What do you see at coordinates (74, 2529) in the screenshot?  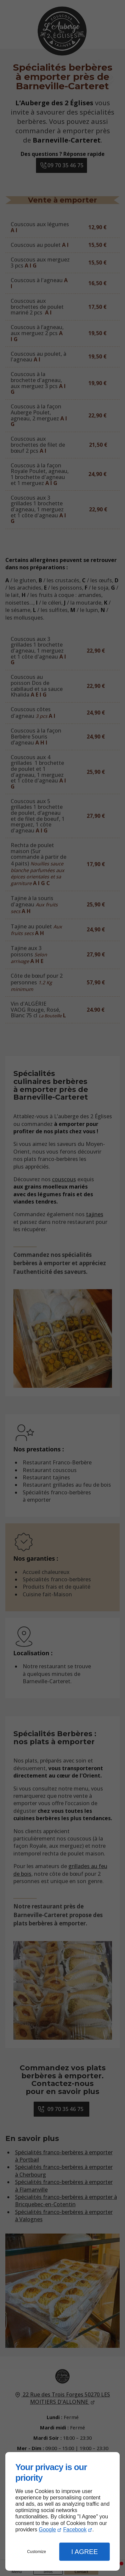 I see `Facebook` at bounding box center [74, 2529].